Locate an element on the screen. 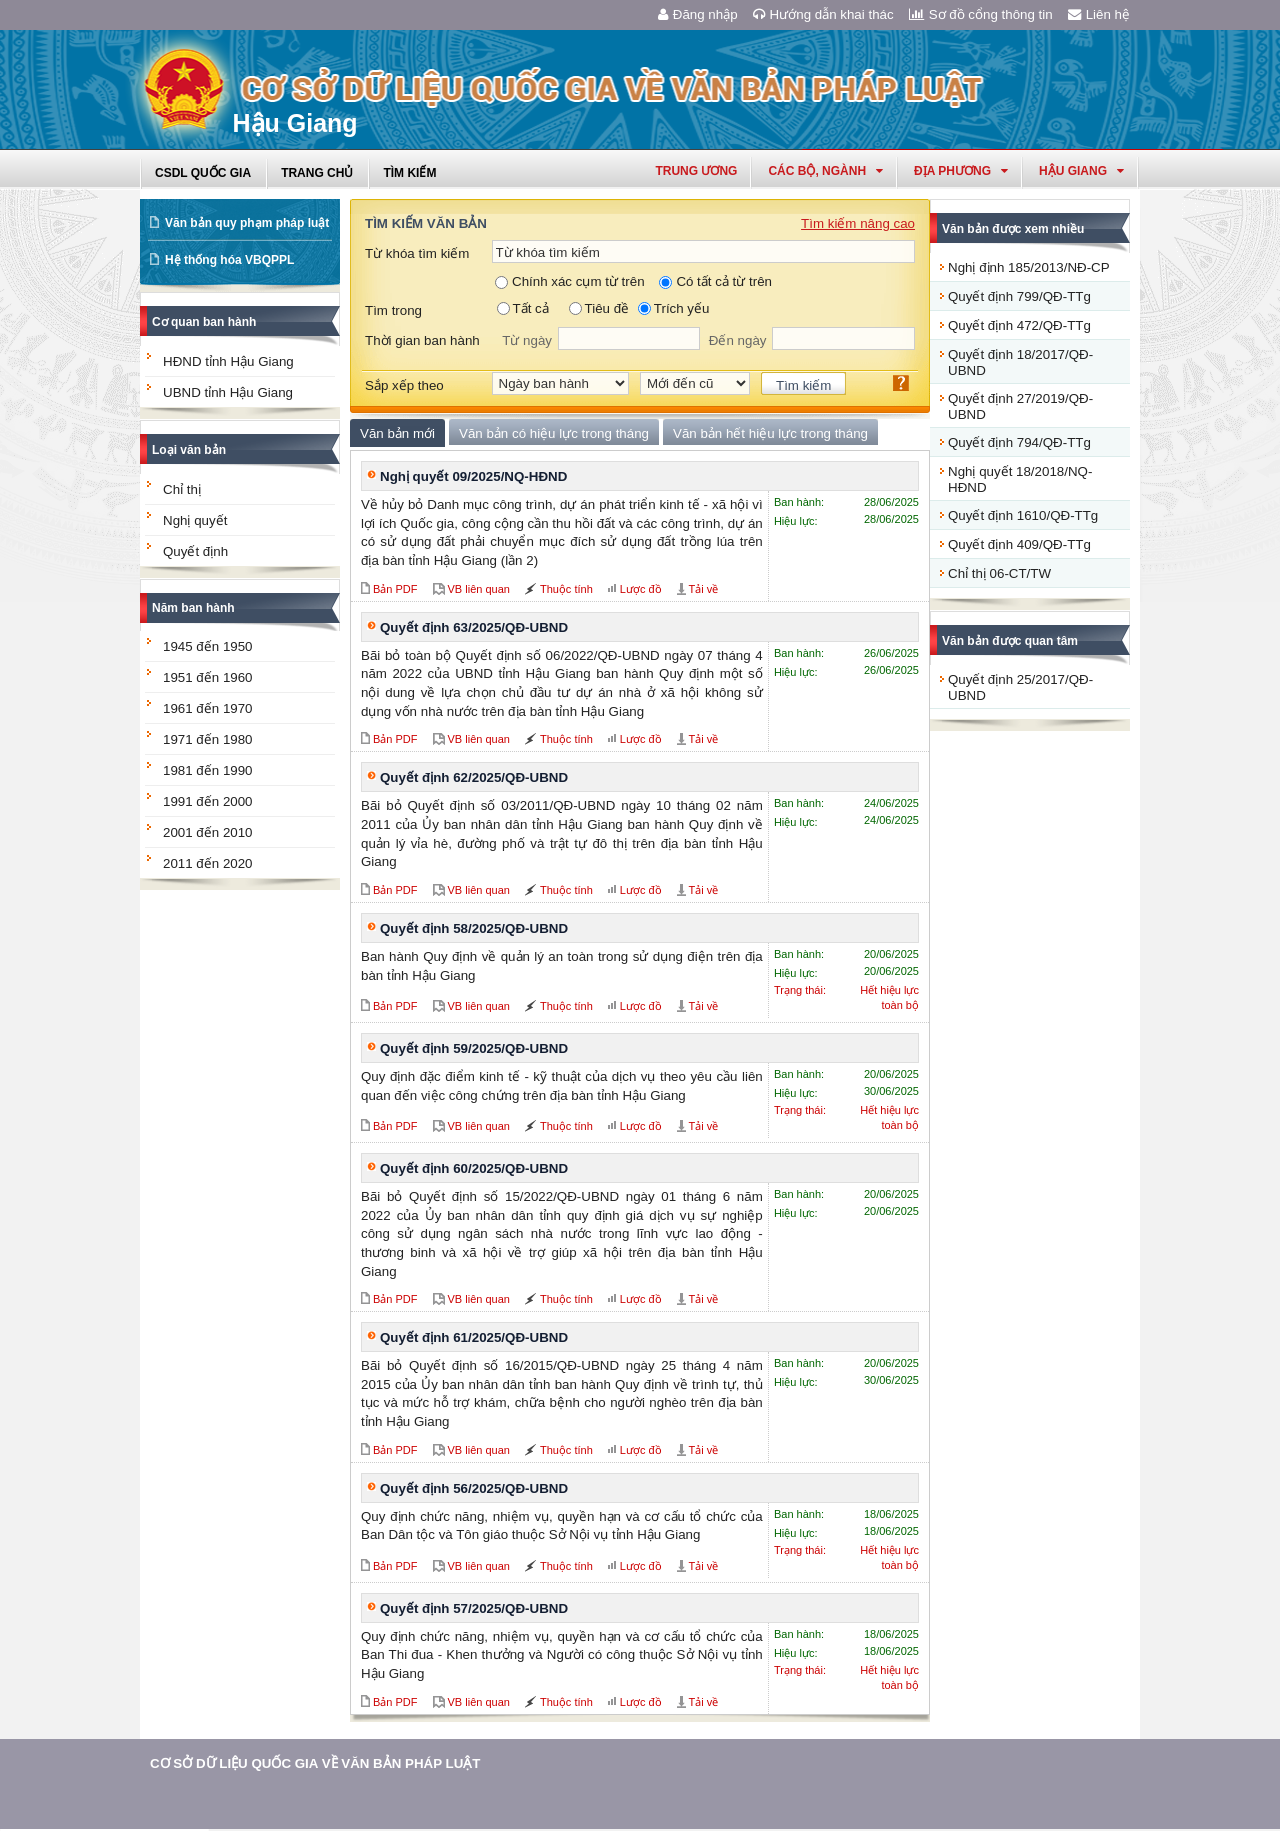 This screenshot has height=1831, width=1280. Thuộc tính is located at coordinates (566, 589).